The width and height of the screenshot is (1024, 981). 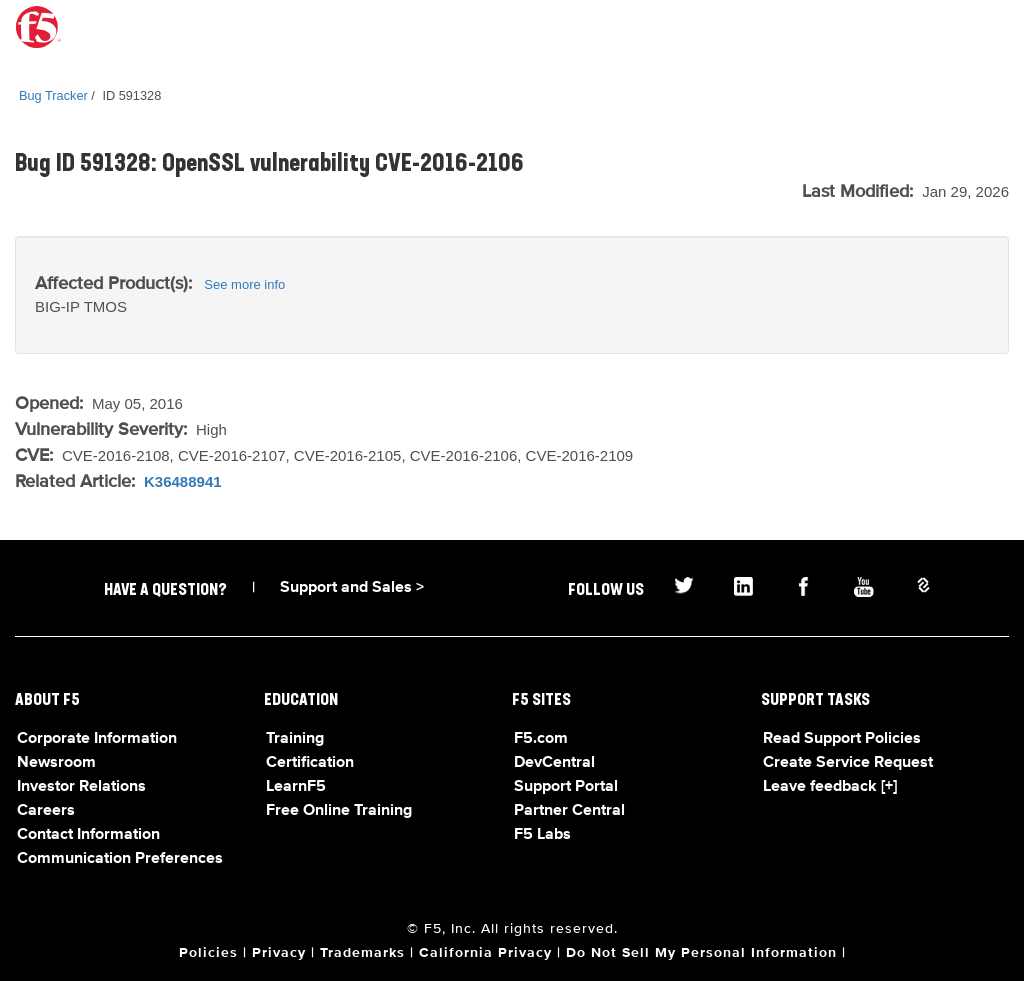 What do you see at coordinates (541, 739) in the screenshot?
I see `F5.com` at bounding box center [541, 739].